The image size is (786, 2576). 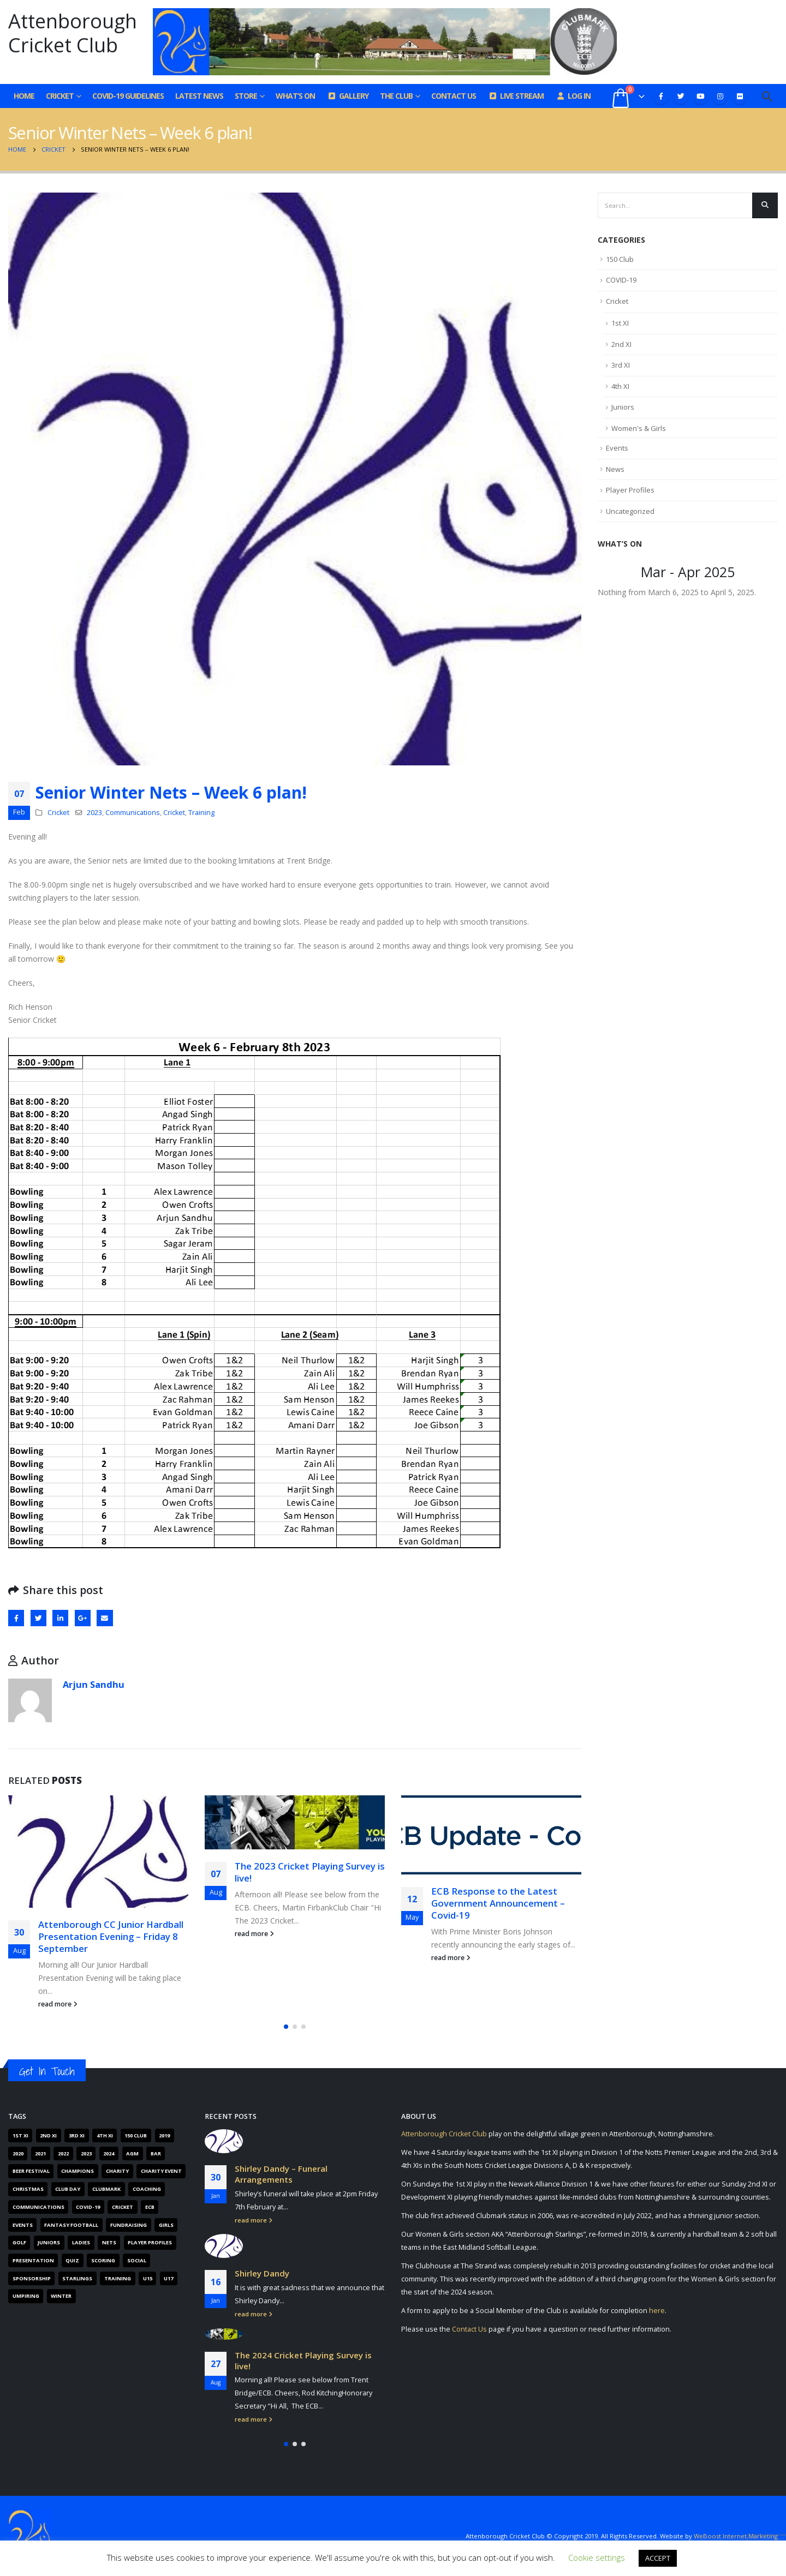 What do you see at coordinates (286, 2027) in the screenshot?
I see `[button]` at bounding box center [286, 2027].